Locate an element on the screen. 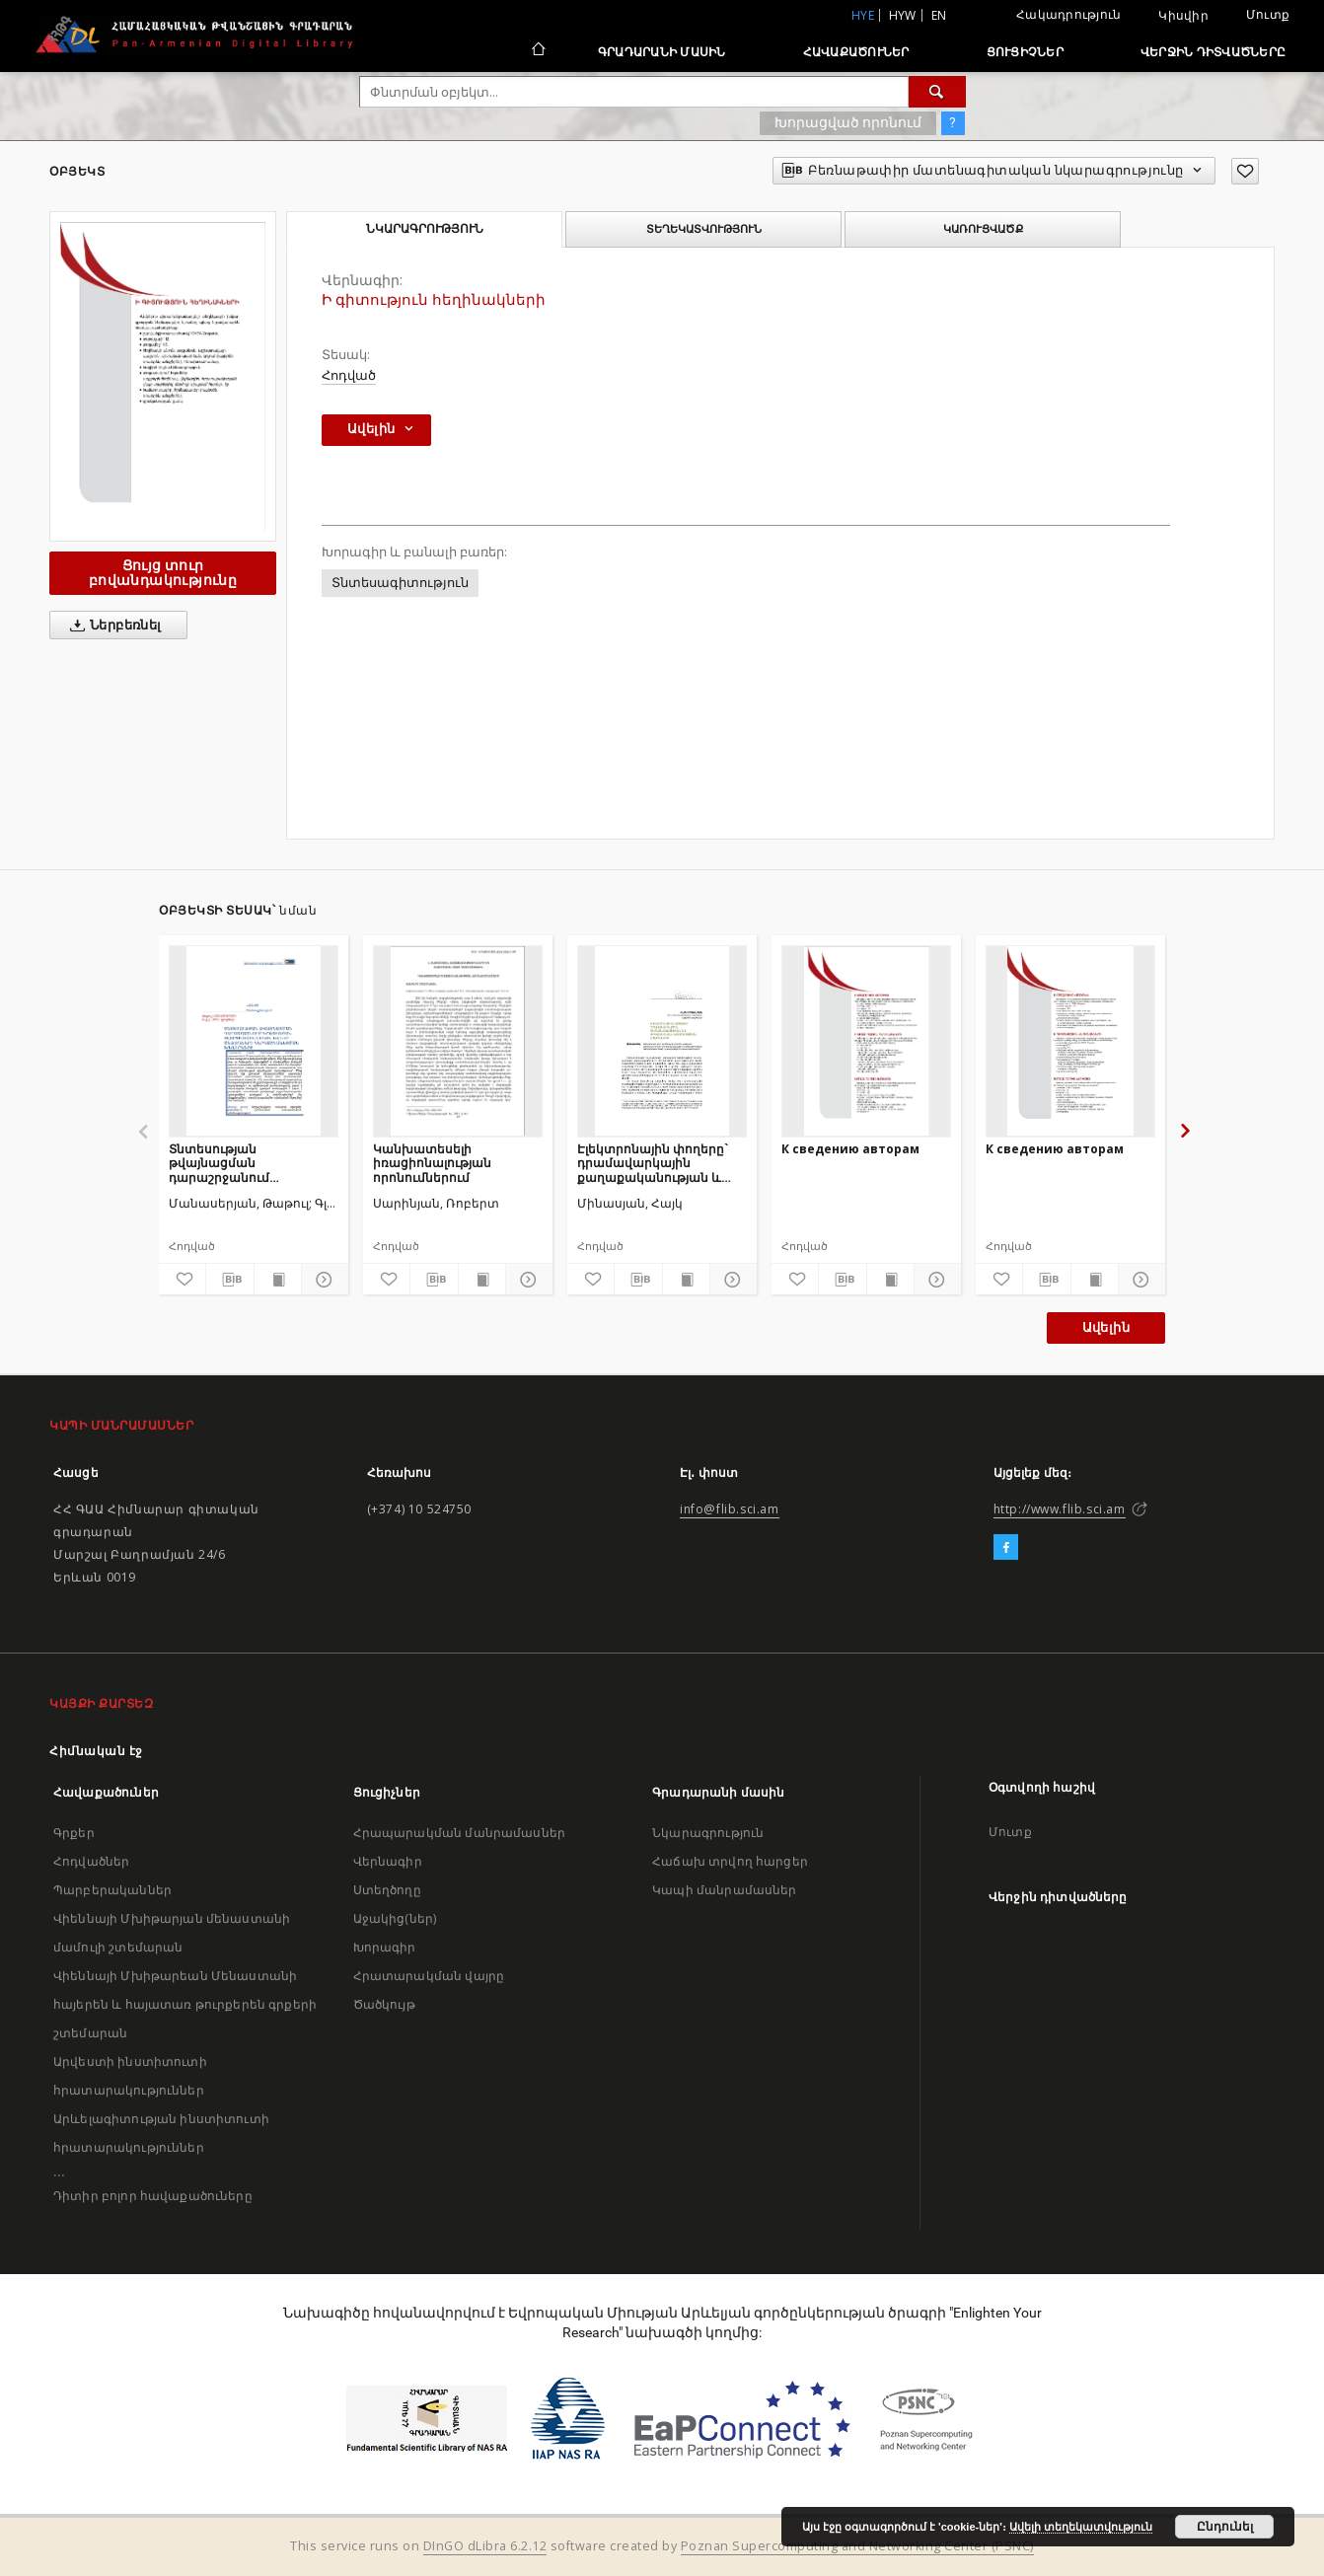 This screenshot has width=1324, height=2576. Հավաքածուներ is located at coordinates (856, 51).